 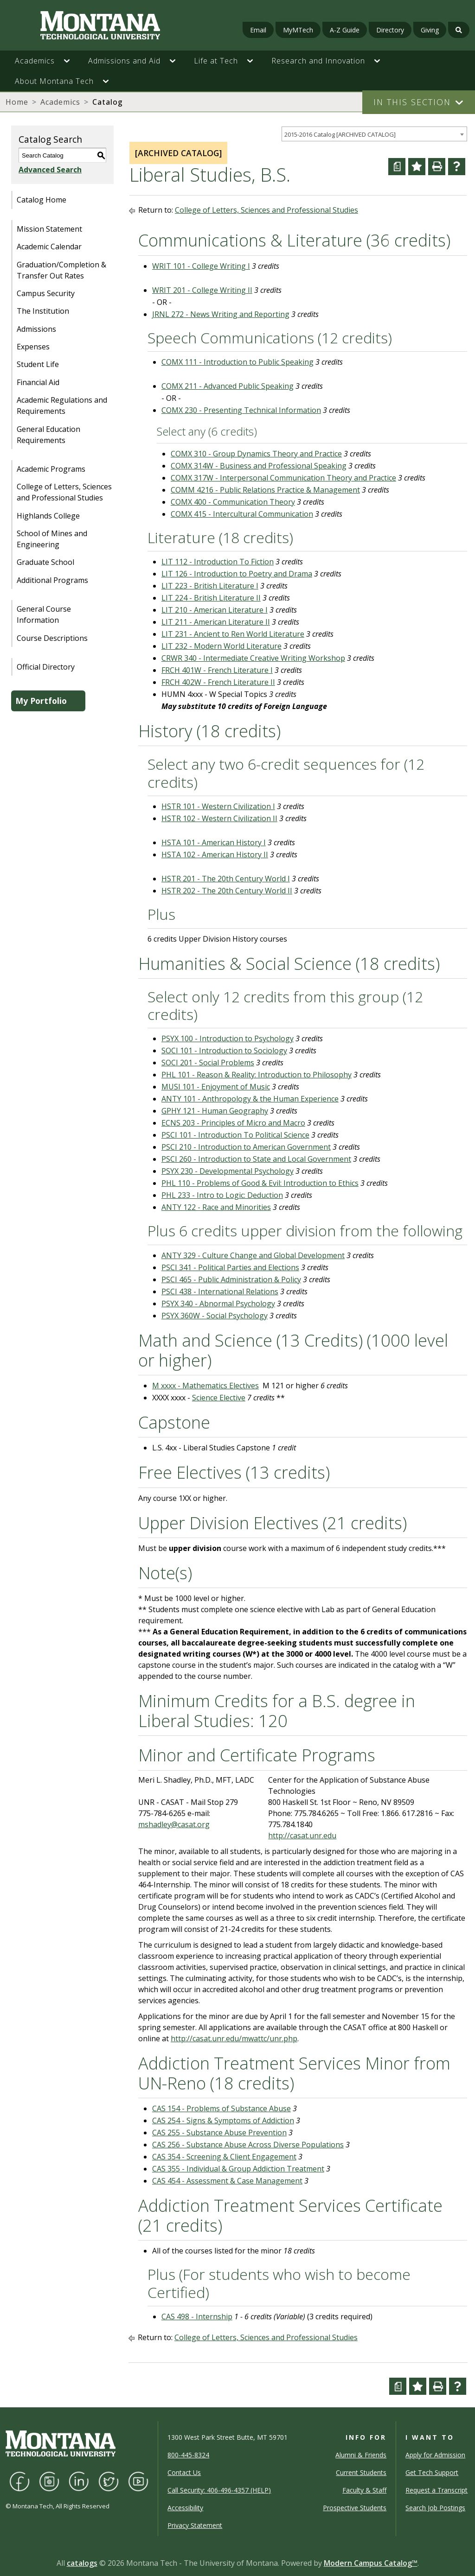 I want to click on Giving, so click(x=430, y=29).